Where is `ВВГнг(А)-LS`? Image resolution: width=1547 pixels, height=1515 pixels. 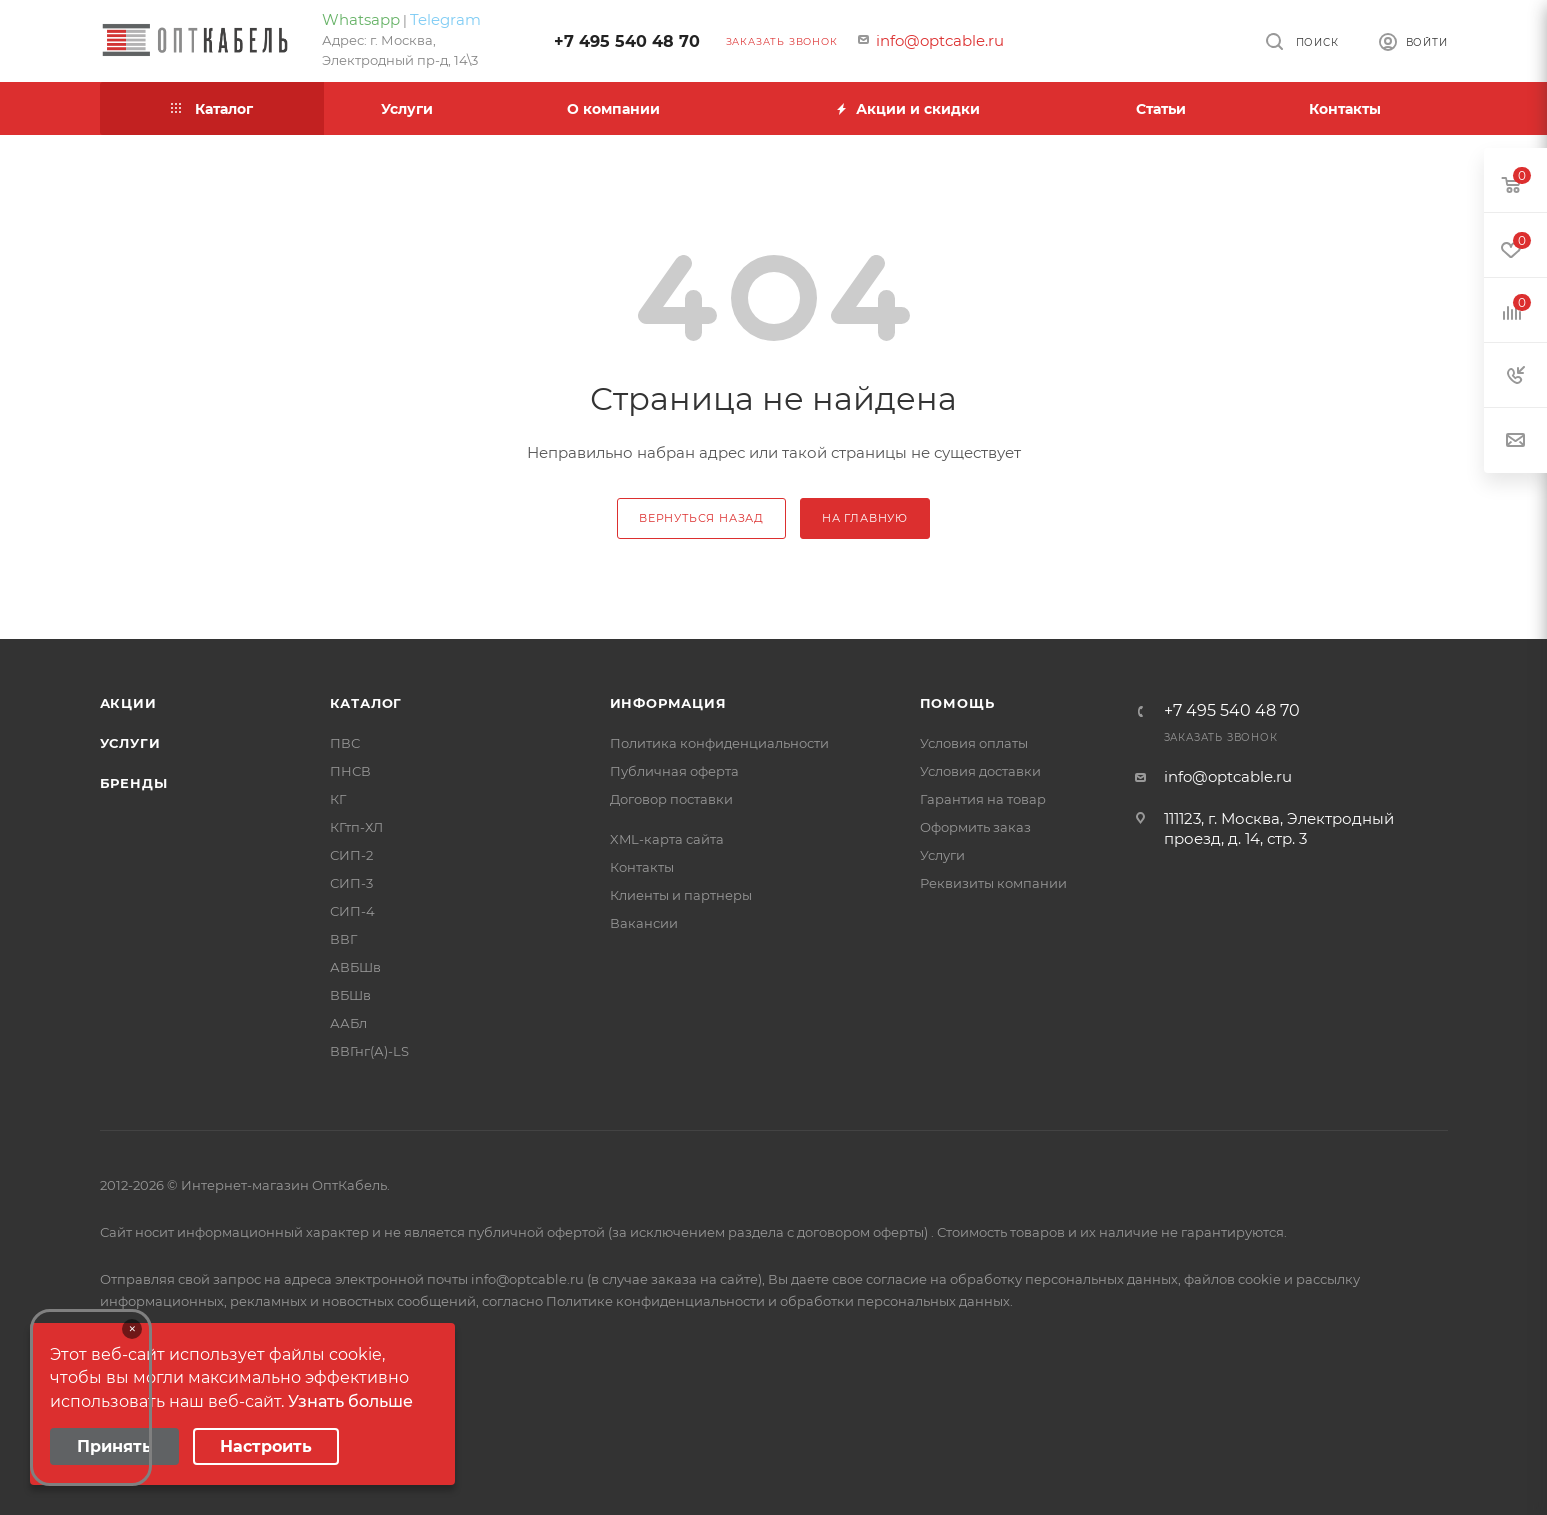
ВВГнг(А)-LS is located at coordinates (369, 1051).